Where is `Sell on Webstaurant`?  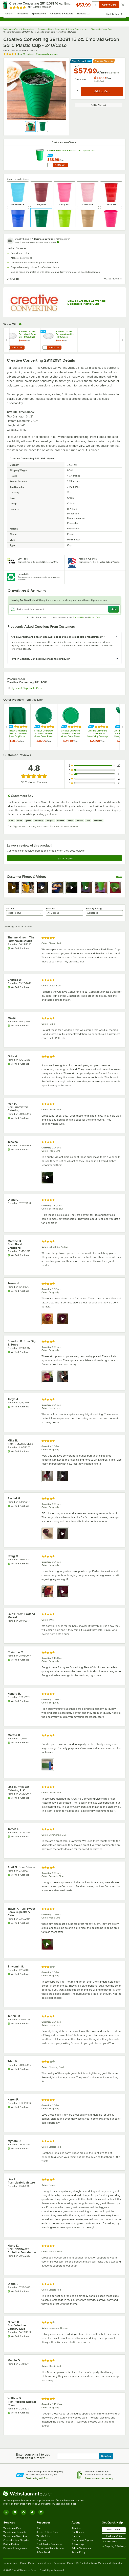
Sell on Webstaurant is located at coordinates (82, 2548).